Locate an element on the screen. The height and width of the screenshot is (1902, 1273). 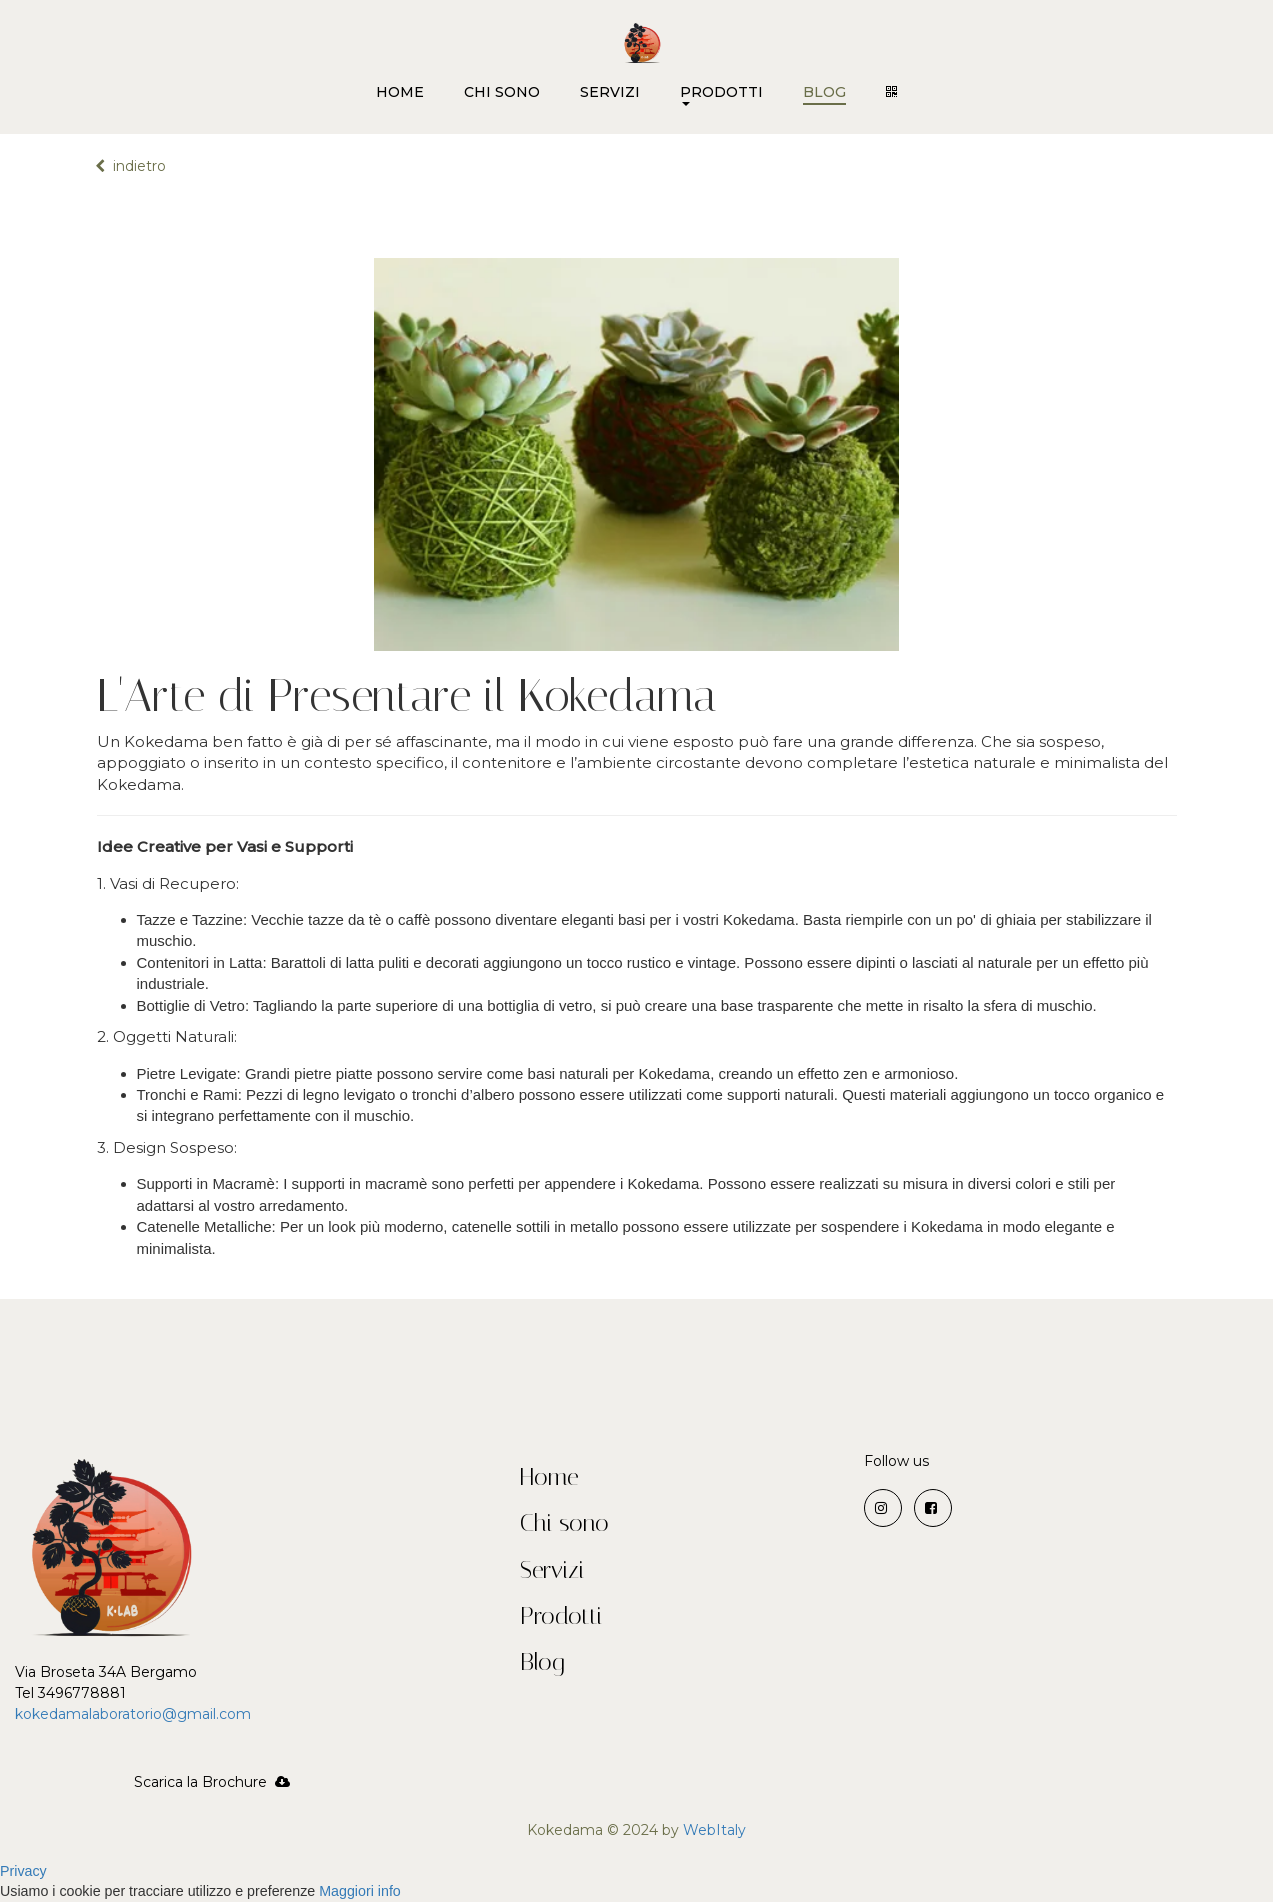
[Home] is located at coordinates (642, 36).